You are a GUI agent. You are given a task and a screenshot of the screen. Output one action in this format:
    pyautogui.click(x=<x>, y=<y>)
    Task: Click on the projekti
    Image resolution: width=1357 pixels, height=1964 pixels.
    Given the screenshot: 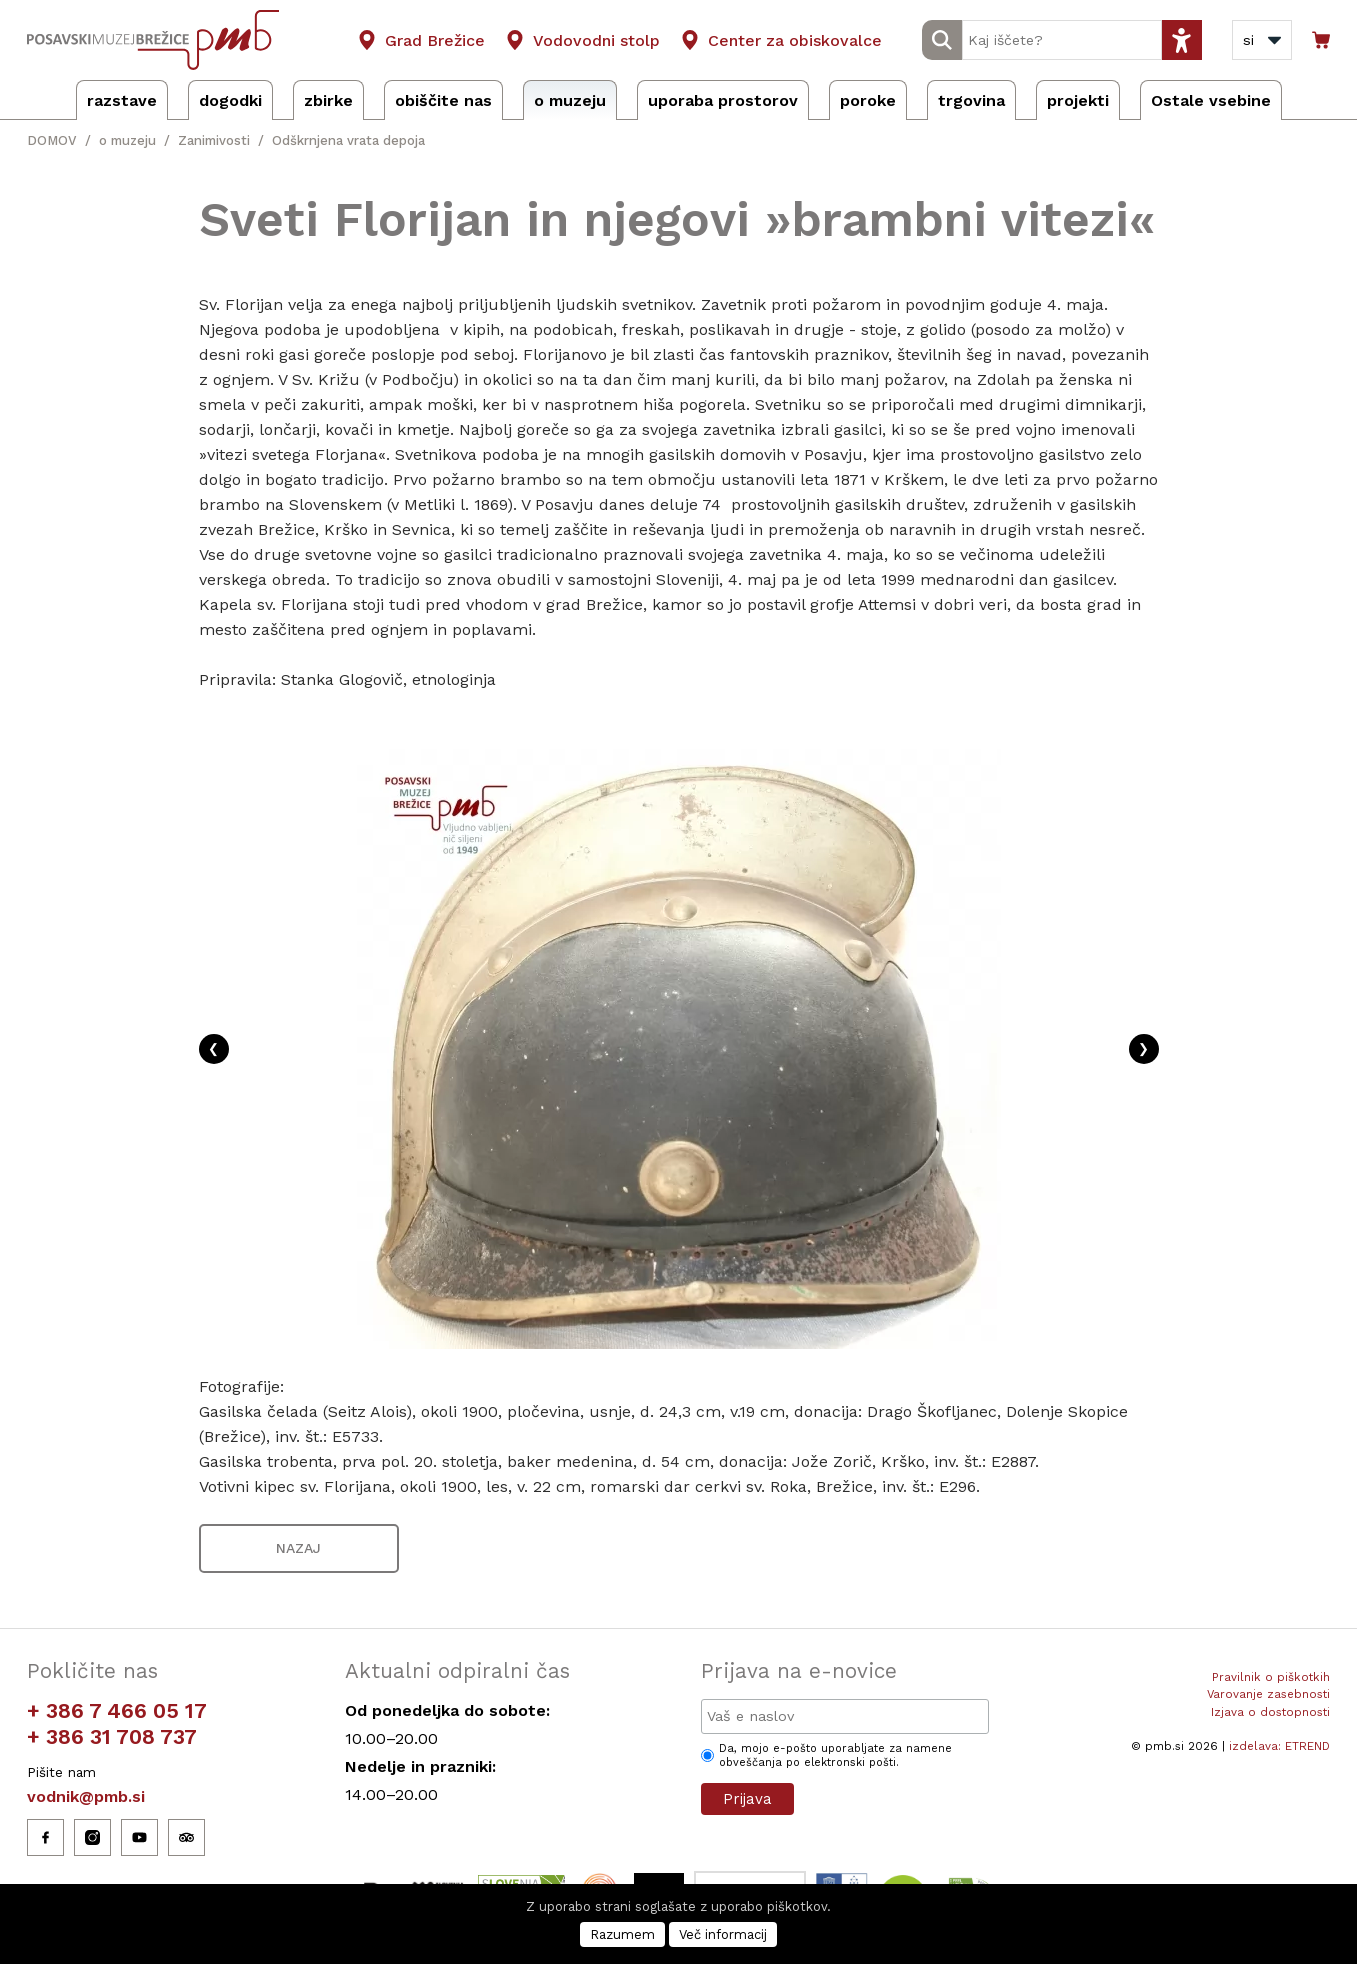 What is the action you would take?
    pyautogui.click(x=1078, y=100)
    